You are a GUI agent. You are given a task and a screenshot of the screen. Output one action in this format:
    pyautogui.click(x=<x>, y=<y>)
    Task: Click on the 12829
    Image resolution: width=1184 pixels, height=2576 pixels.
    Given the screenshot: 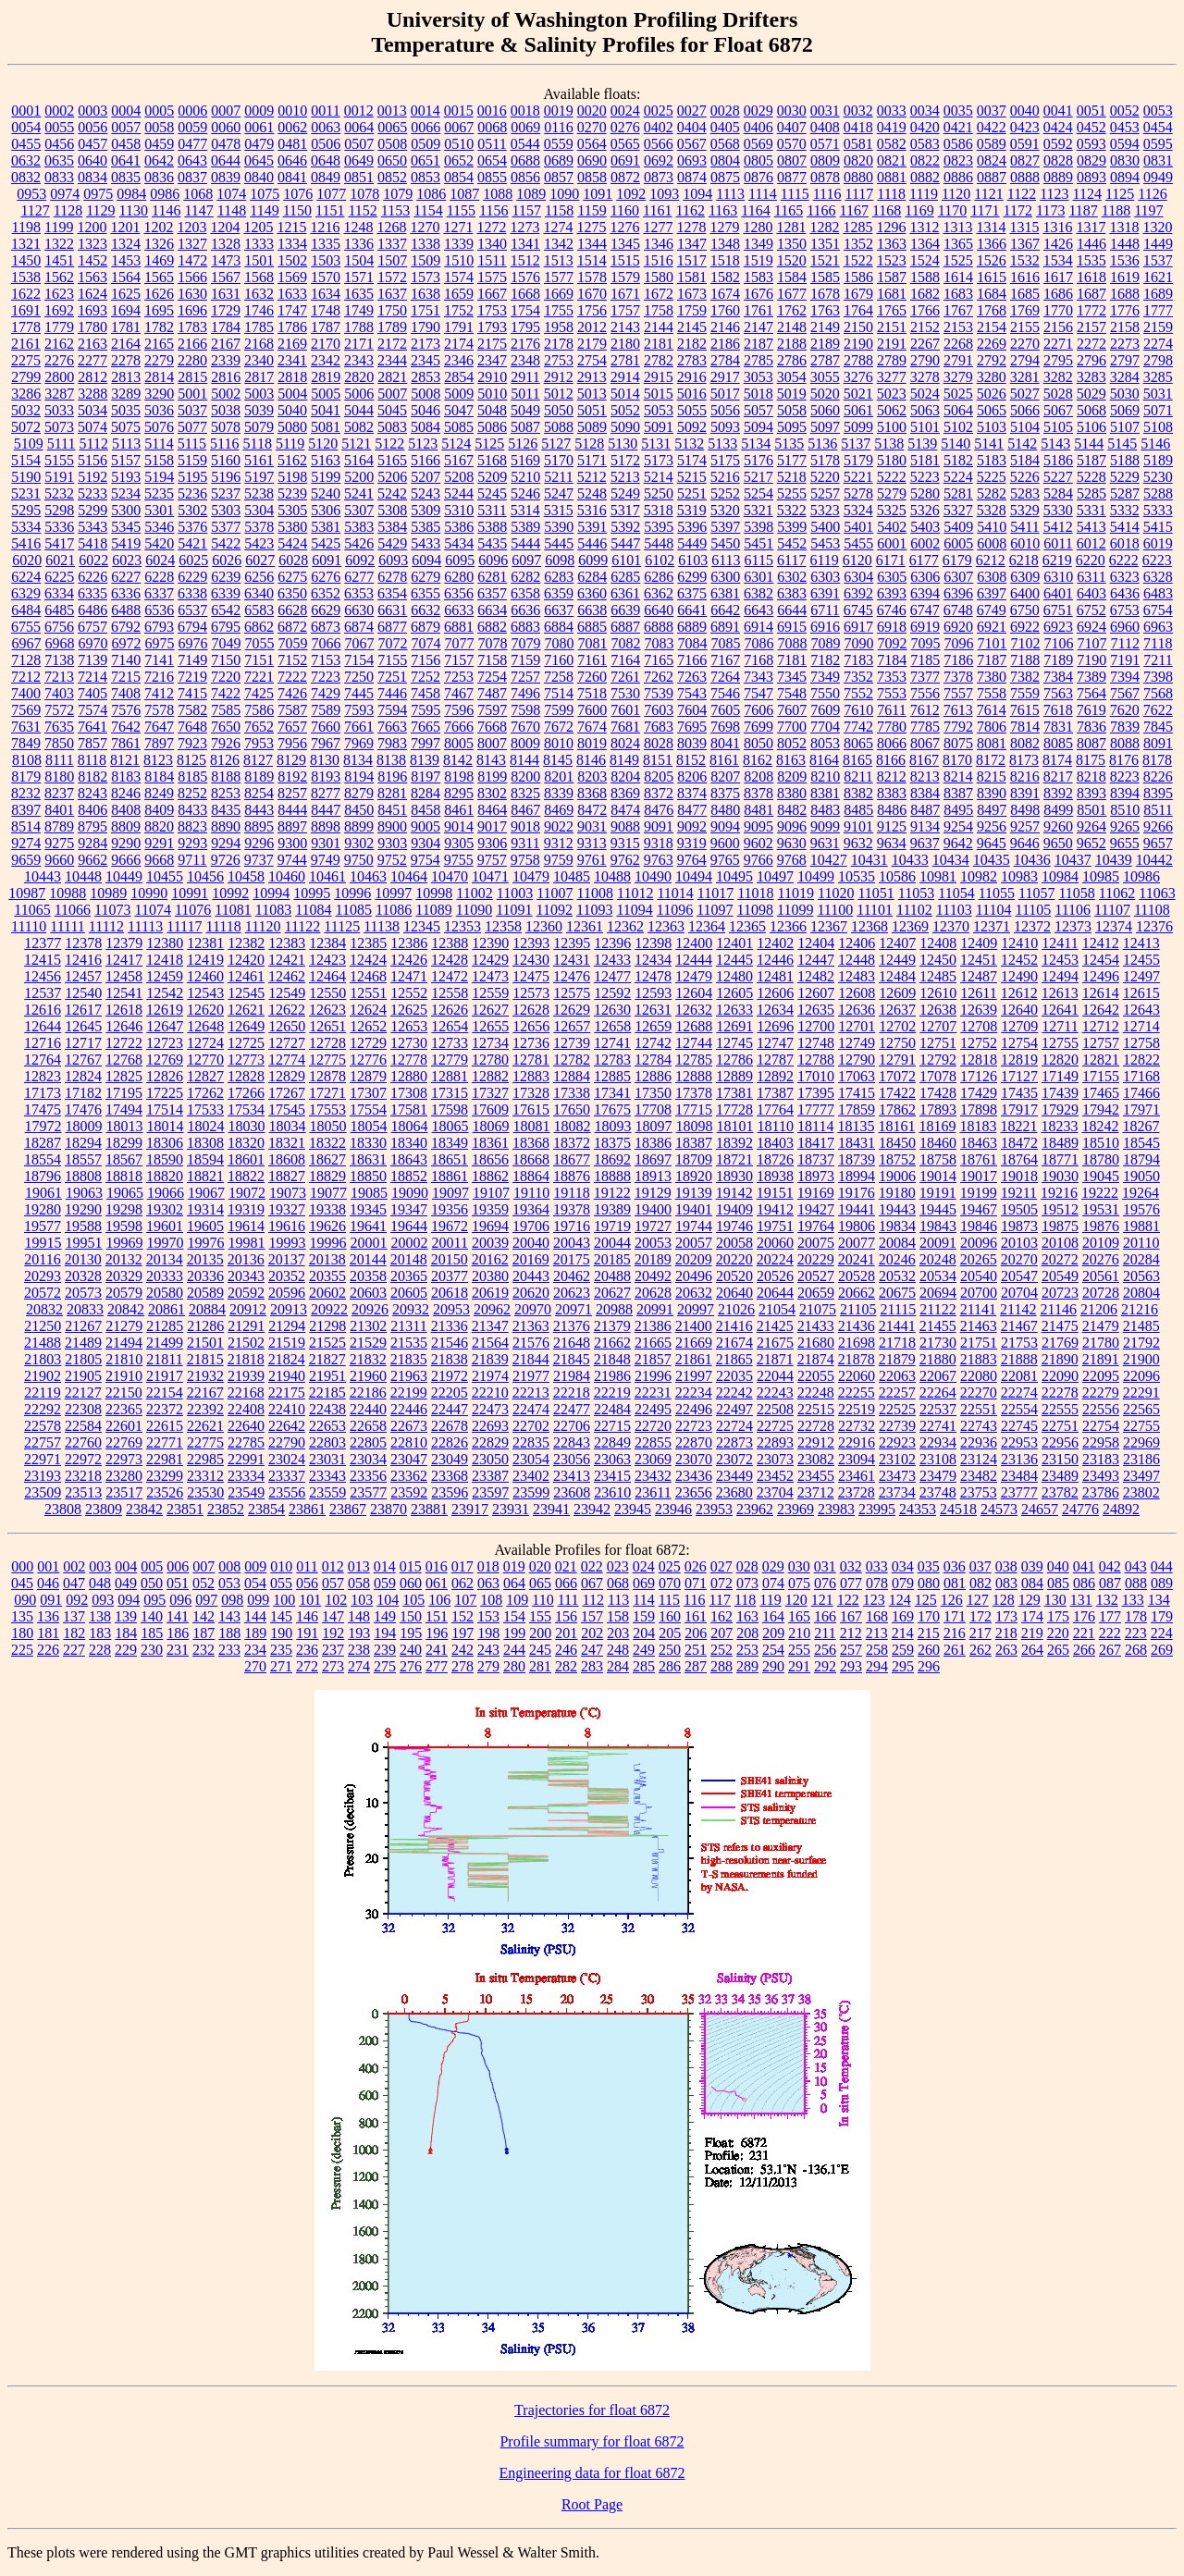 What is the action you would take?
    pyautogui.click(x=286, y=1076)
    